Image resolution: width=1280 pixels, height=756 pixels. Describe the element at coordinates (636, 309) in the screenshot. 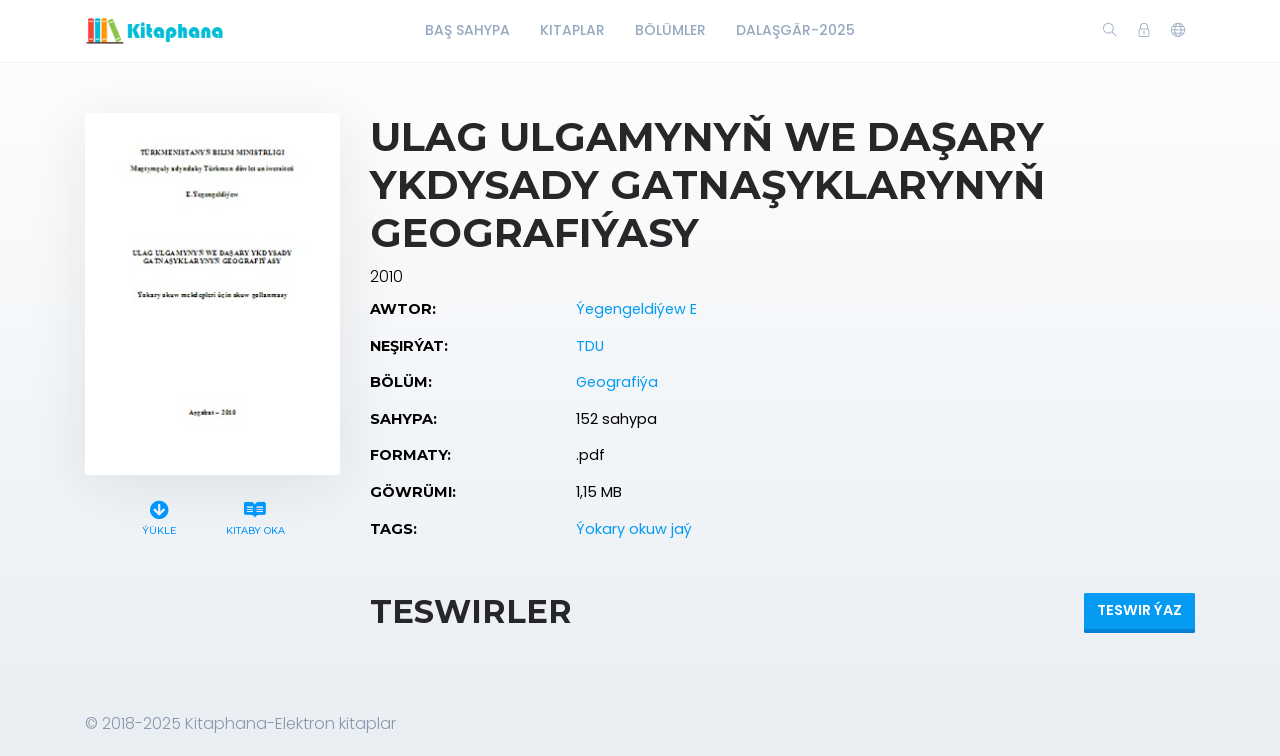

I see `Ýegengeldiýew E` at that location.